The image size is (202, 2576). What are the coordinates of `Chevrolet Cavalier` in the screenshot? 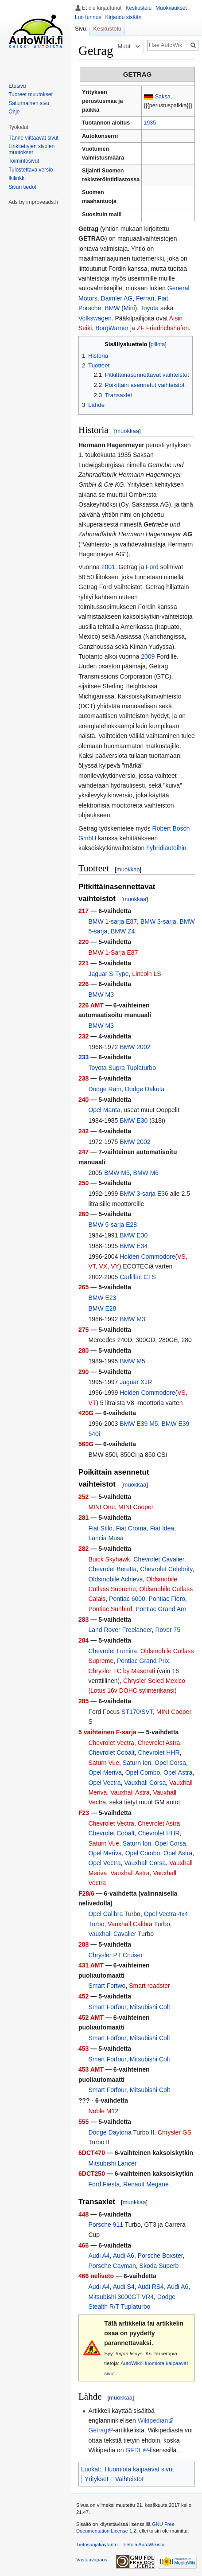 It's located at (158, 1559).